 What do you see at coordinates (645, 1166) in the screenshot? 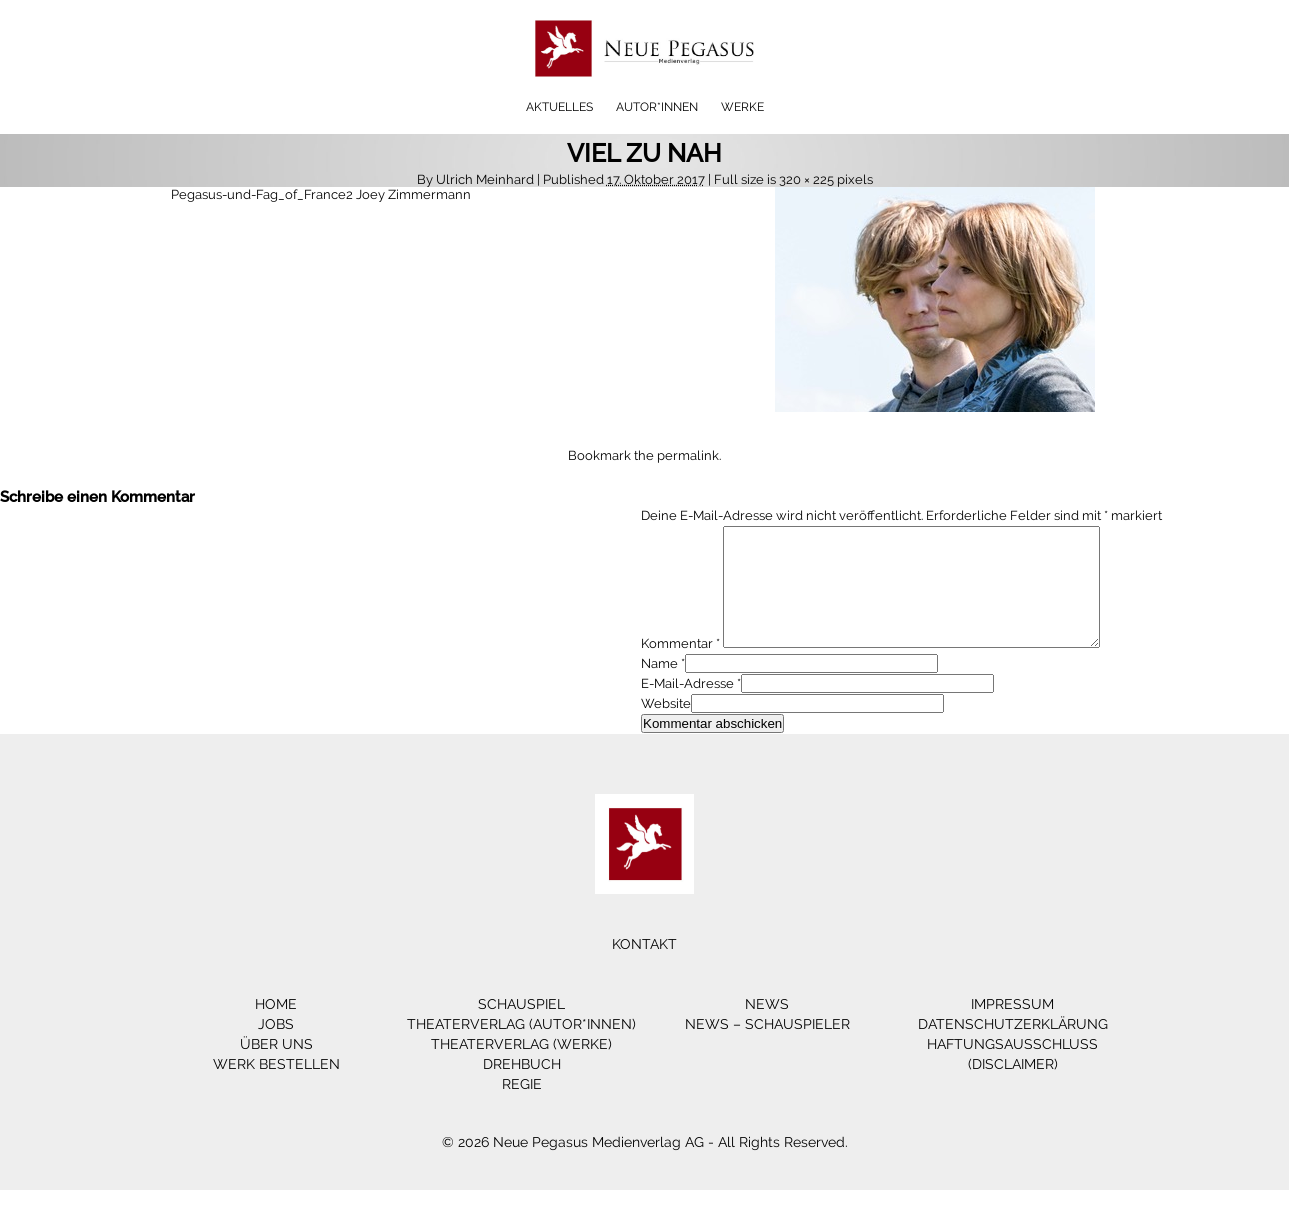
I see `© 2026 Neue Pegasus Medienverlag AG - All Rights Reserved.` at bounding box center [645, 1166].